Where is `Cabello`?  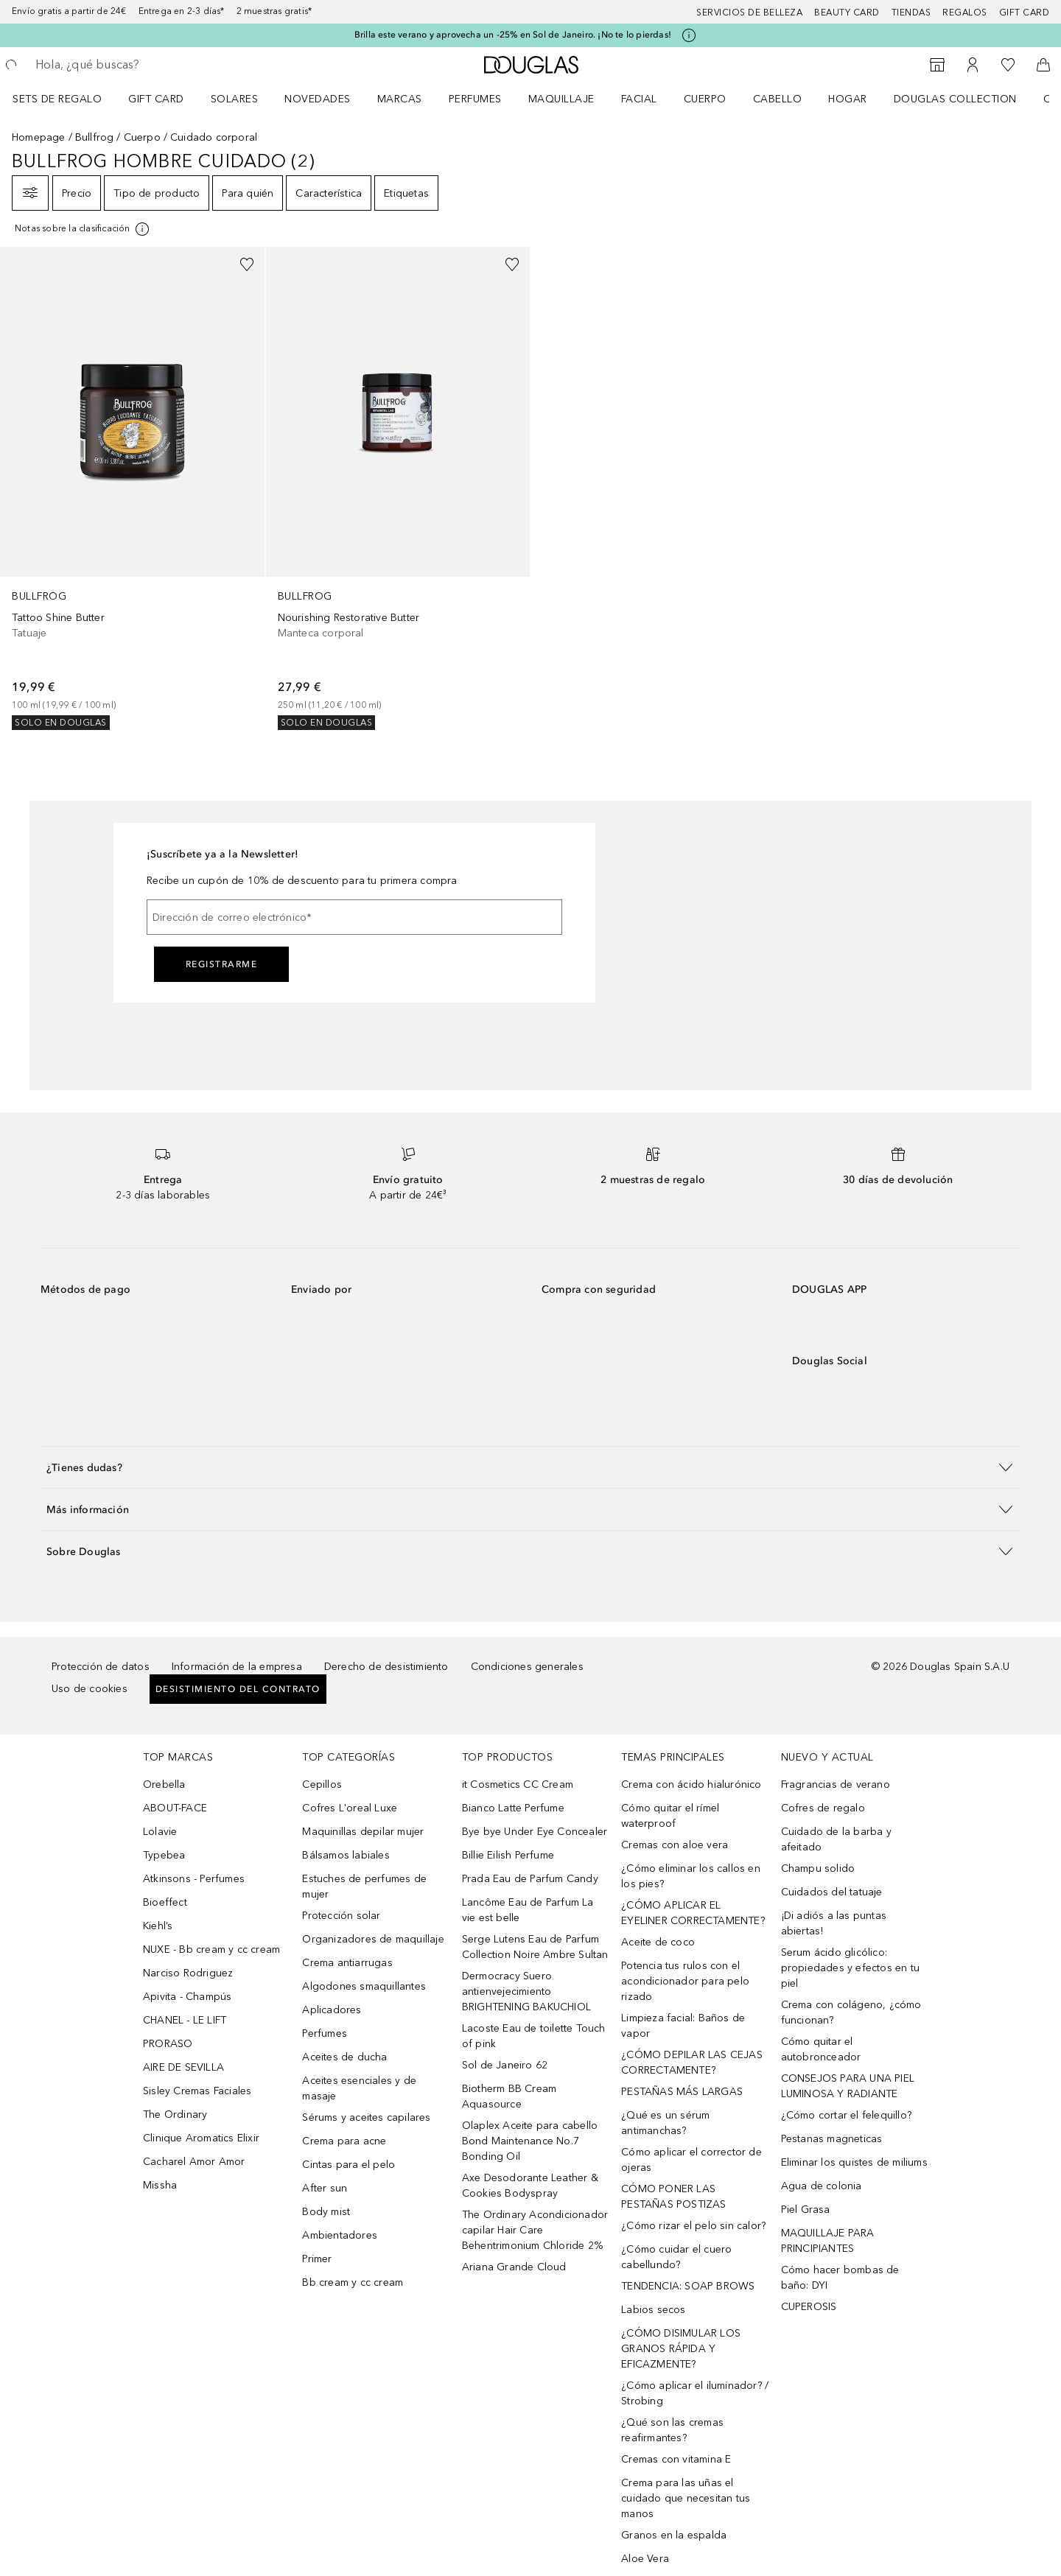
Cabello is located at coordinates (777, 99).